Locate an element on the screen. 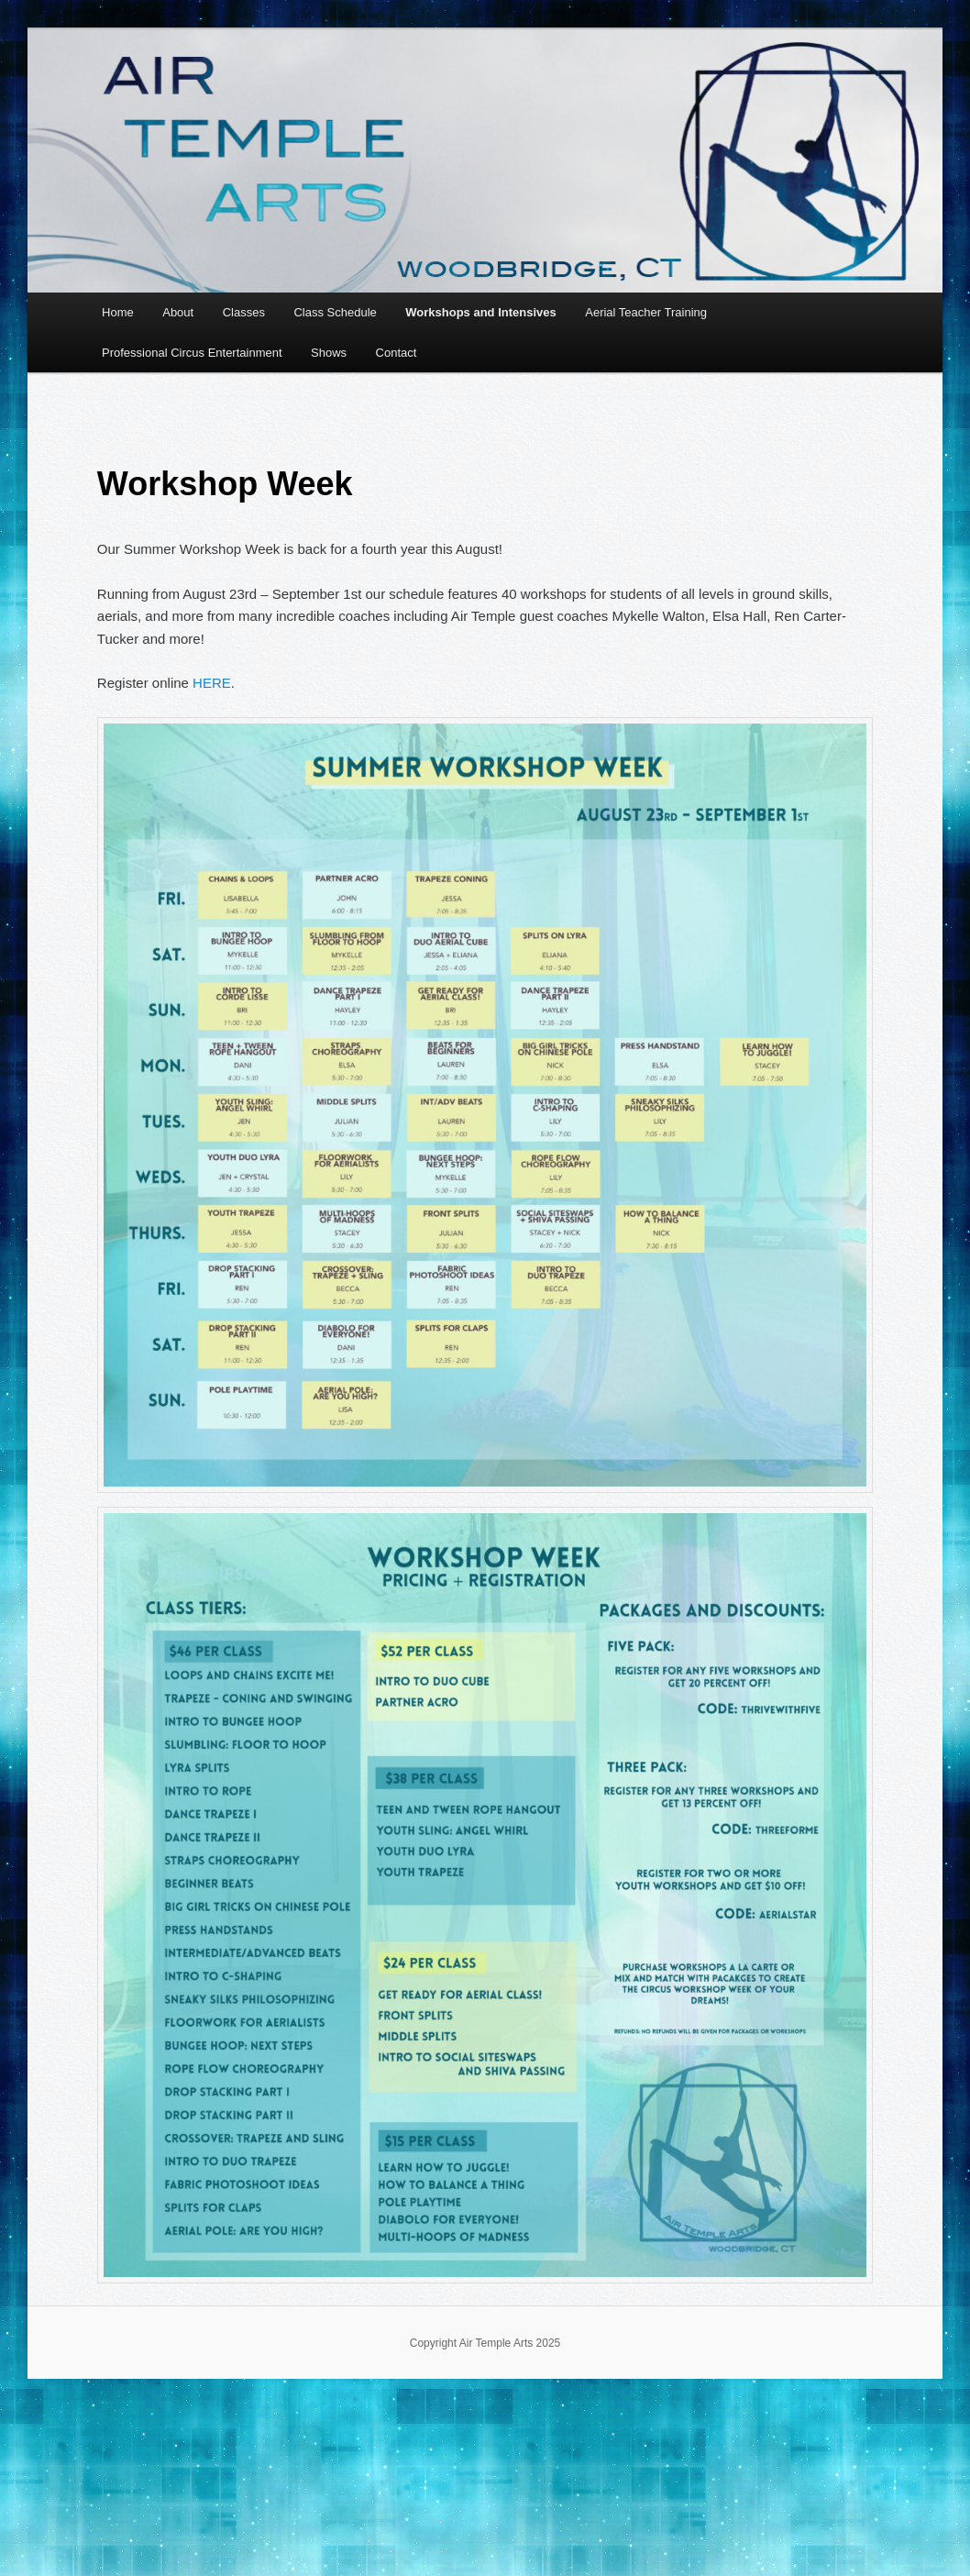 The image size is (970, 2576). HERE is located at coordinates (212, 683).